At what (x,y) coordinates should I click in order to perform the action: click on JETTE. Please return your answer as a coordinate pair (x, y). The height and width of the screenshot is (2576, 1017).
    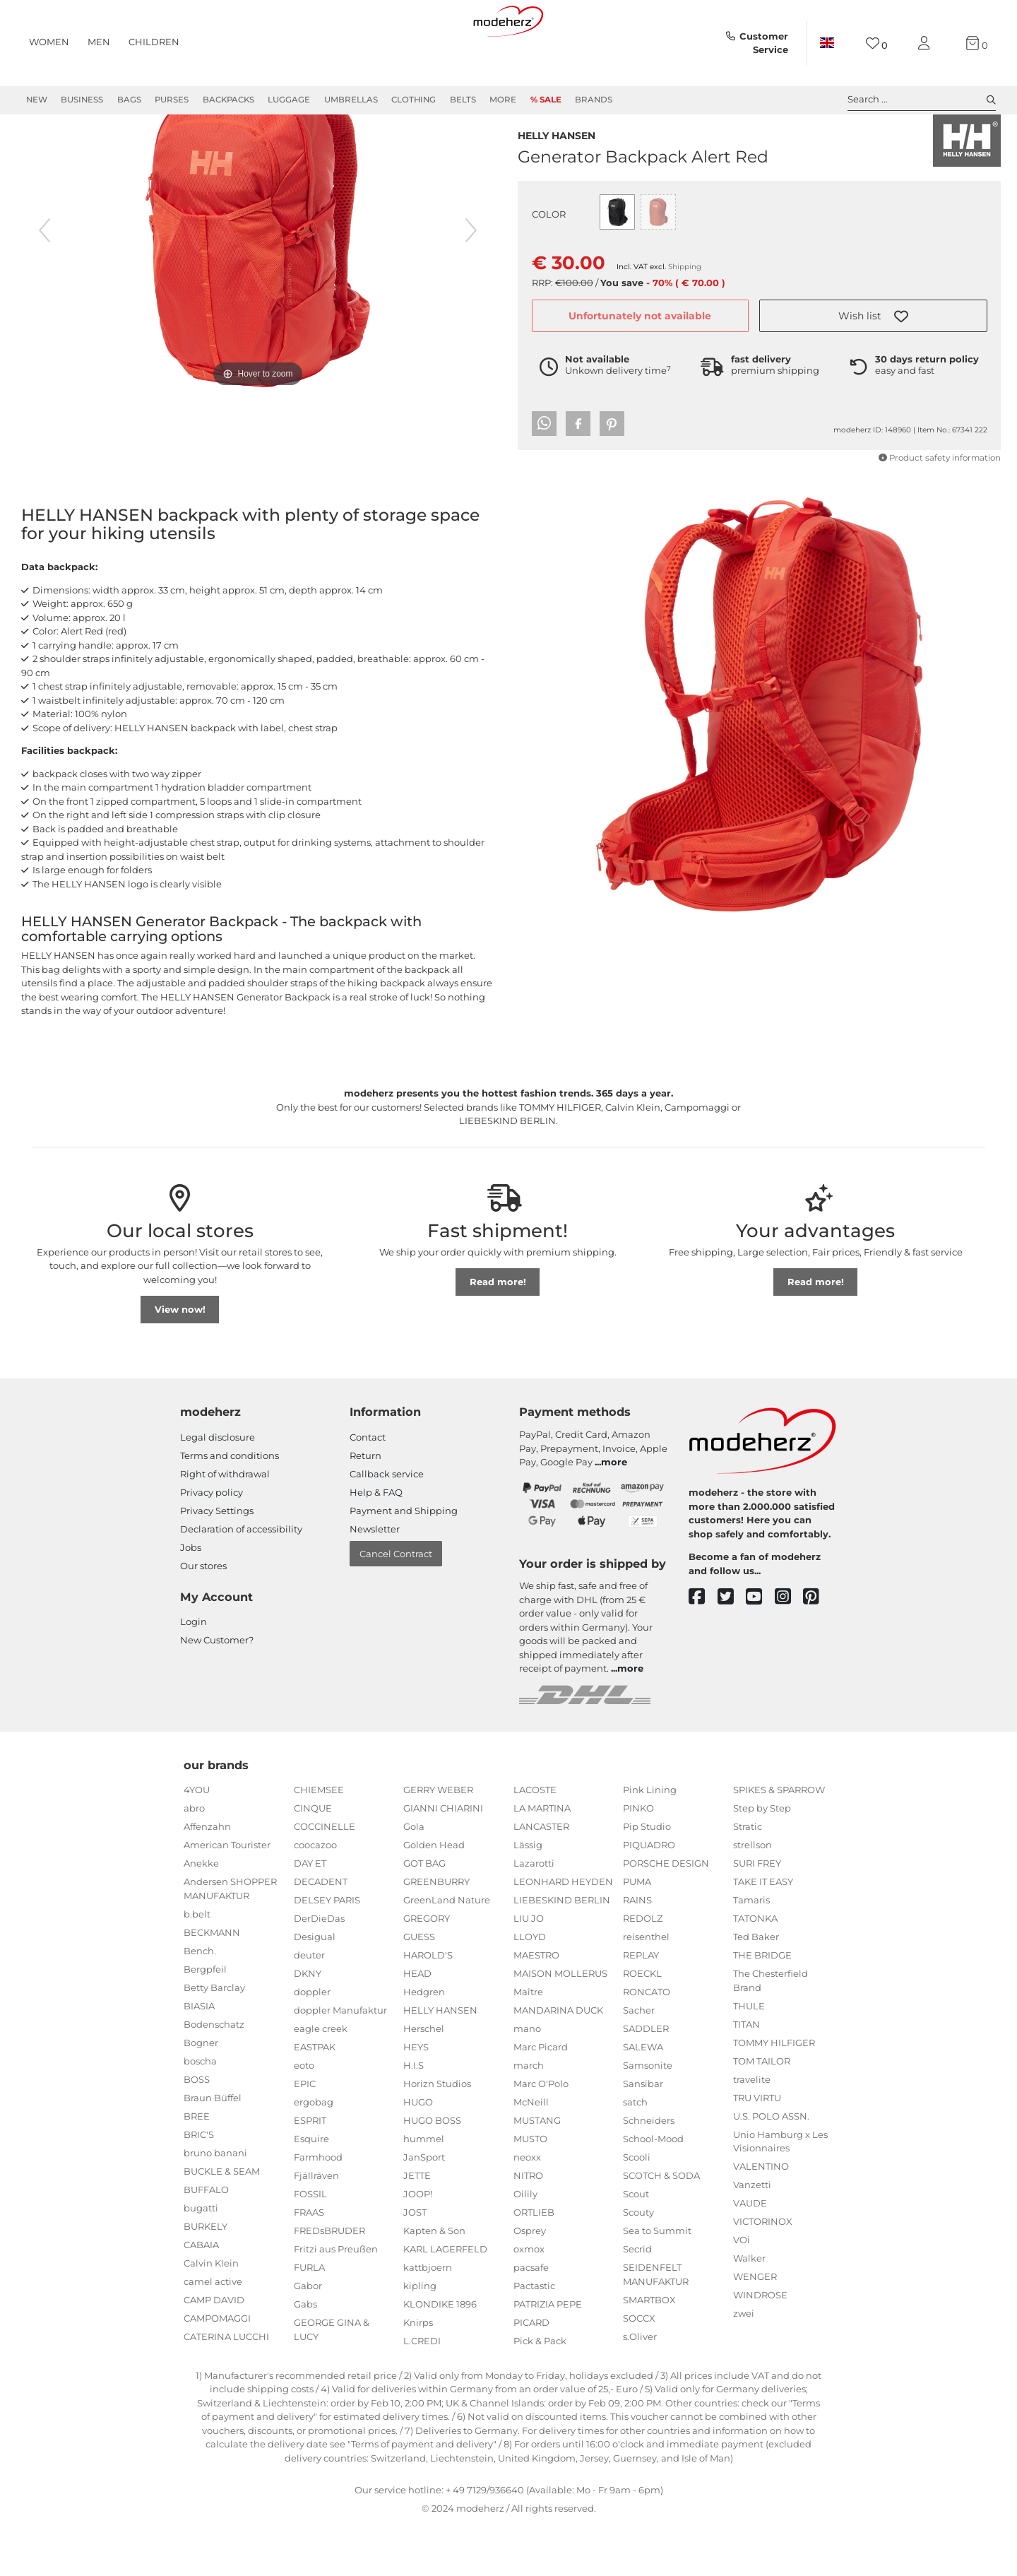
    Looking at the image, I should click on (417, 2226).